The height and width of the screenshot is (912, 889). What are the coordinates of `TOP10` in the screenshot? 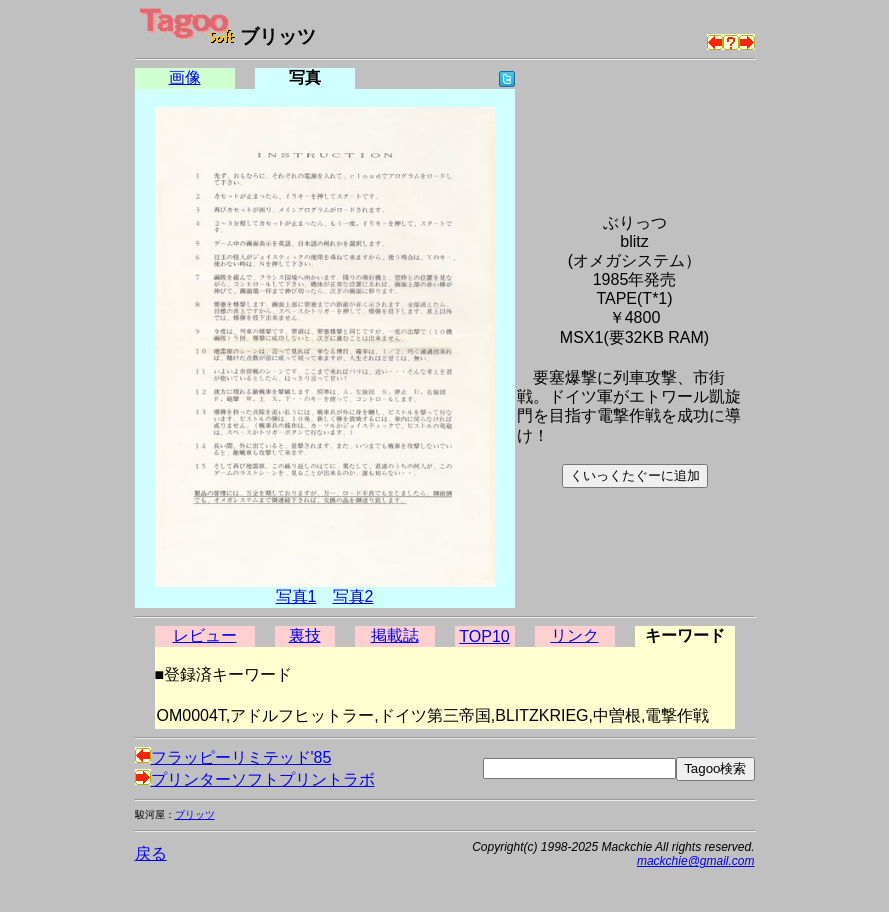 It's located at (484, 636).